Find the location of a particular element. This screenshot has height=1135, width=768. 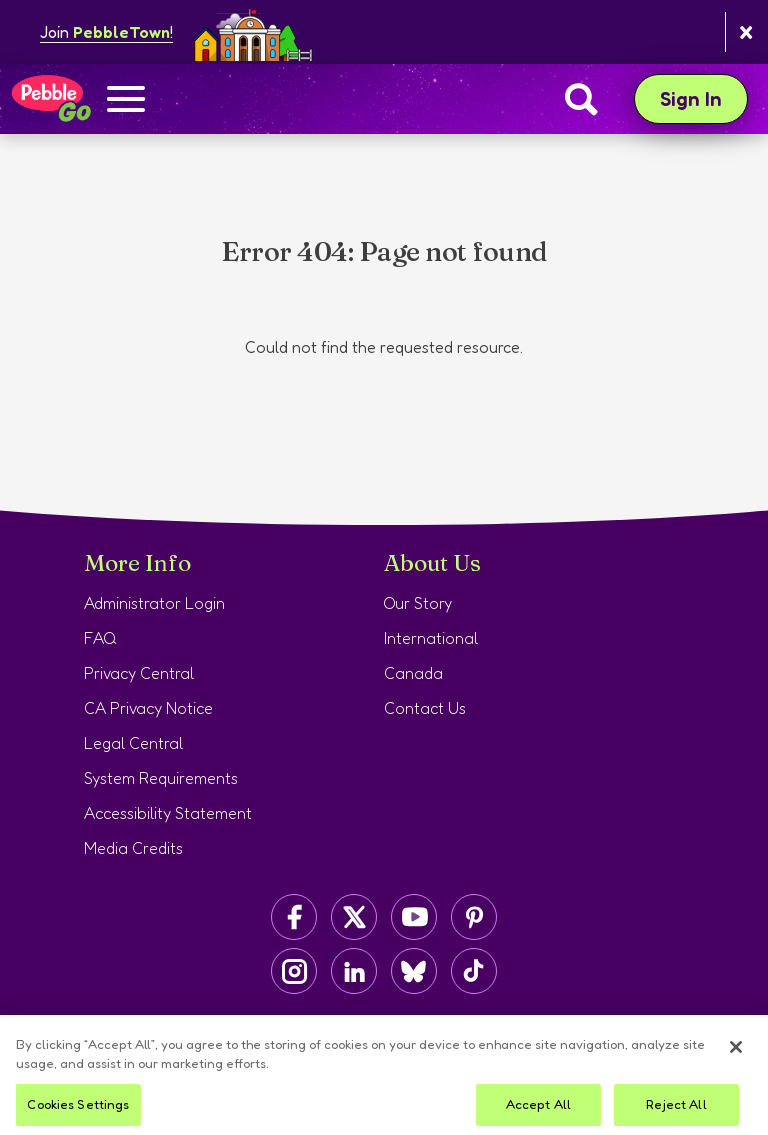

Cookies Settings [Cookies Settings, Opens the preference center dialog] is located at coordinates (78, 1112).